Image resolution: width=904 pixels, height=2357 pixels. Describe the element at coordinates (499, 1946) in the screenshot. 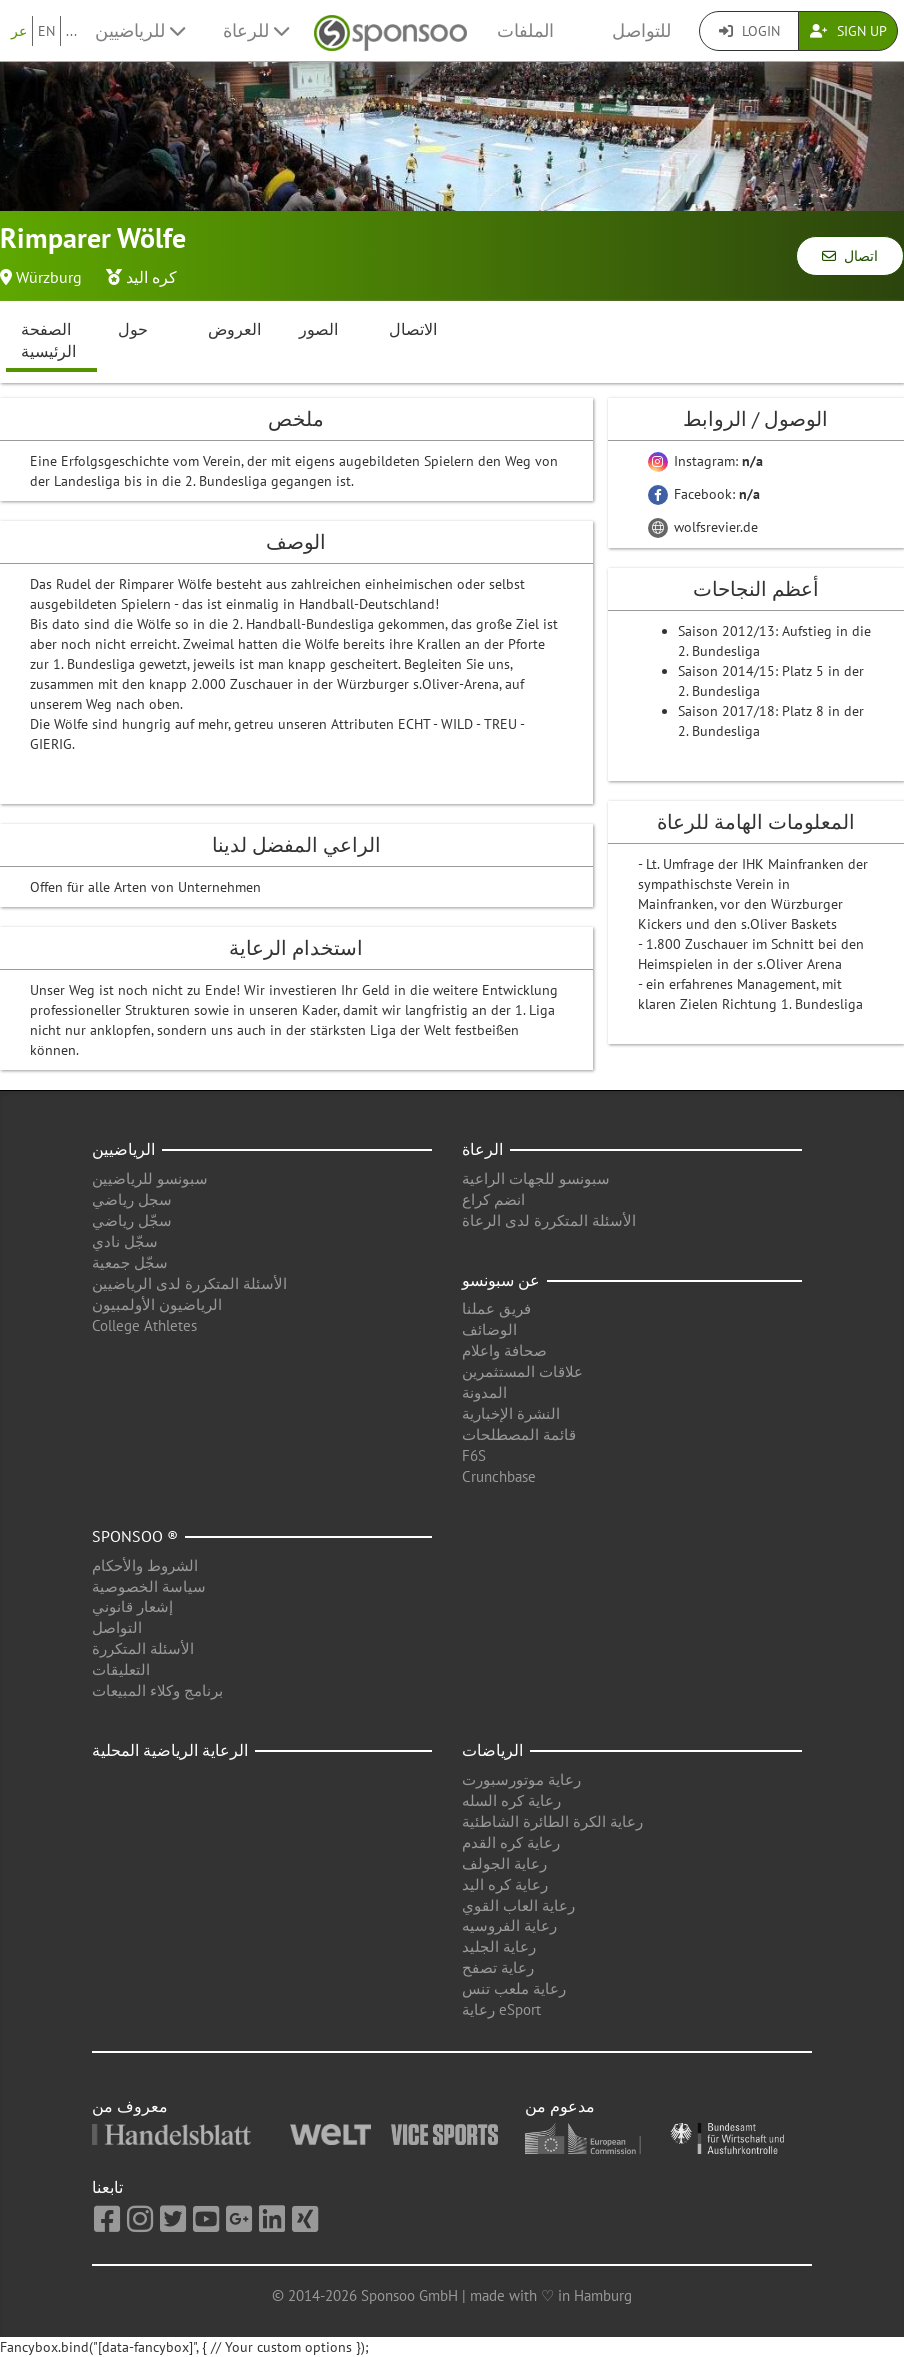

I see `رعاية الجليد` at that location.